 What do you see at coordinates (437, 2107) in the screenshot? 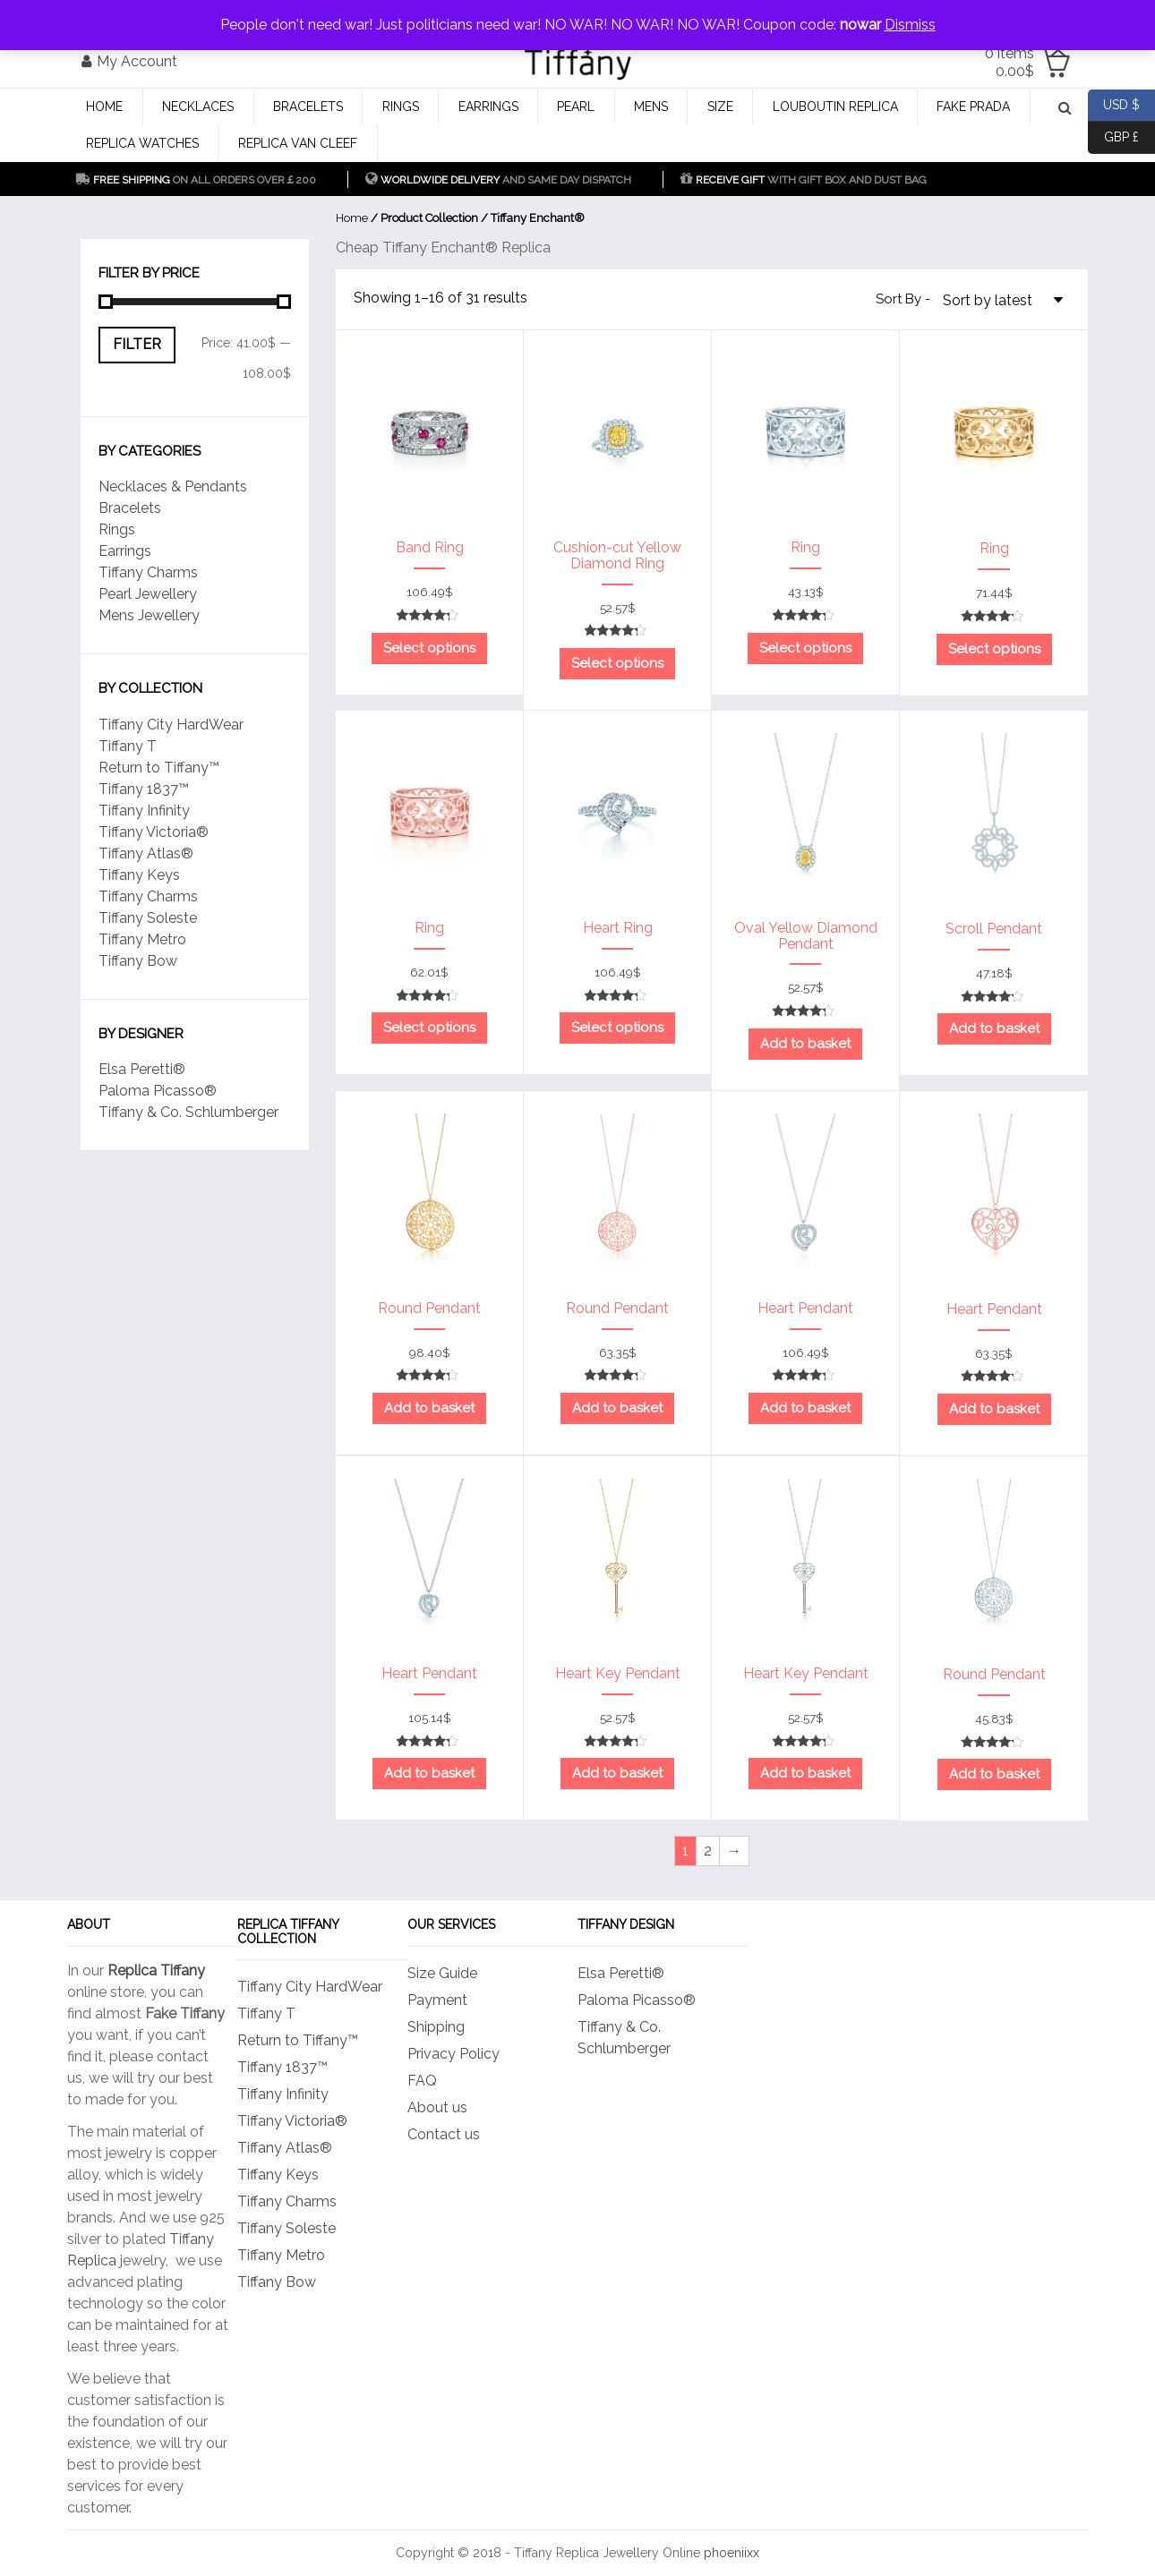
I see `About us` at bounding box center [437, 2107].